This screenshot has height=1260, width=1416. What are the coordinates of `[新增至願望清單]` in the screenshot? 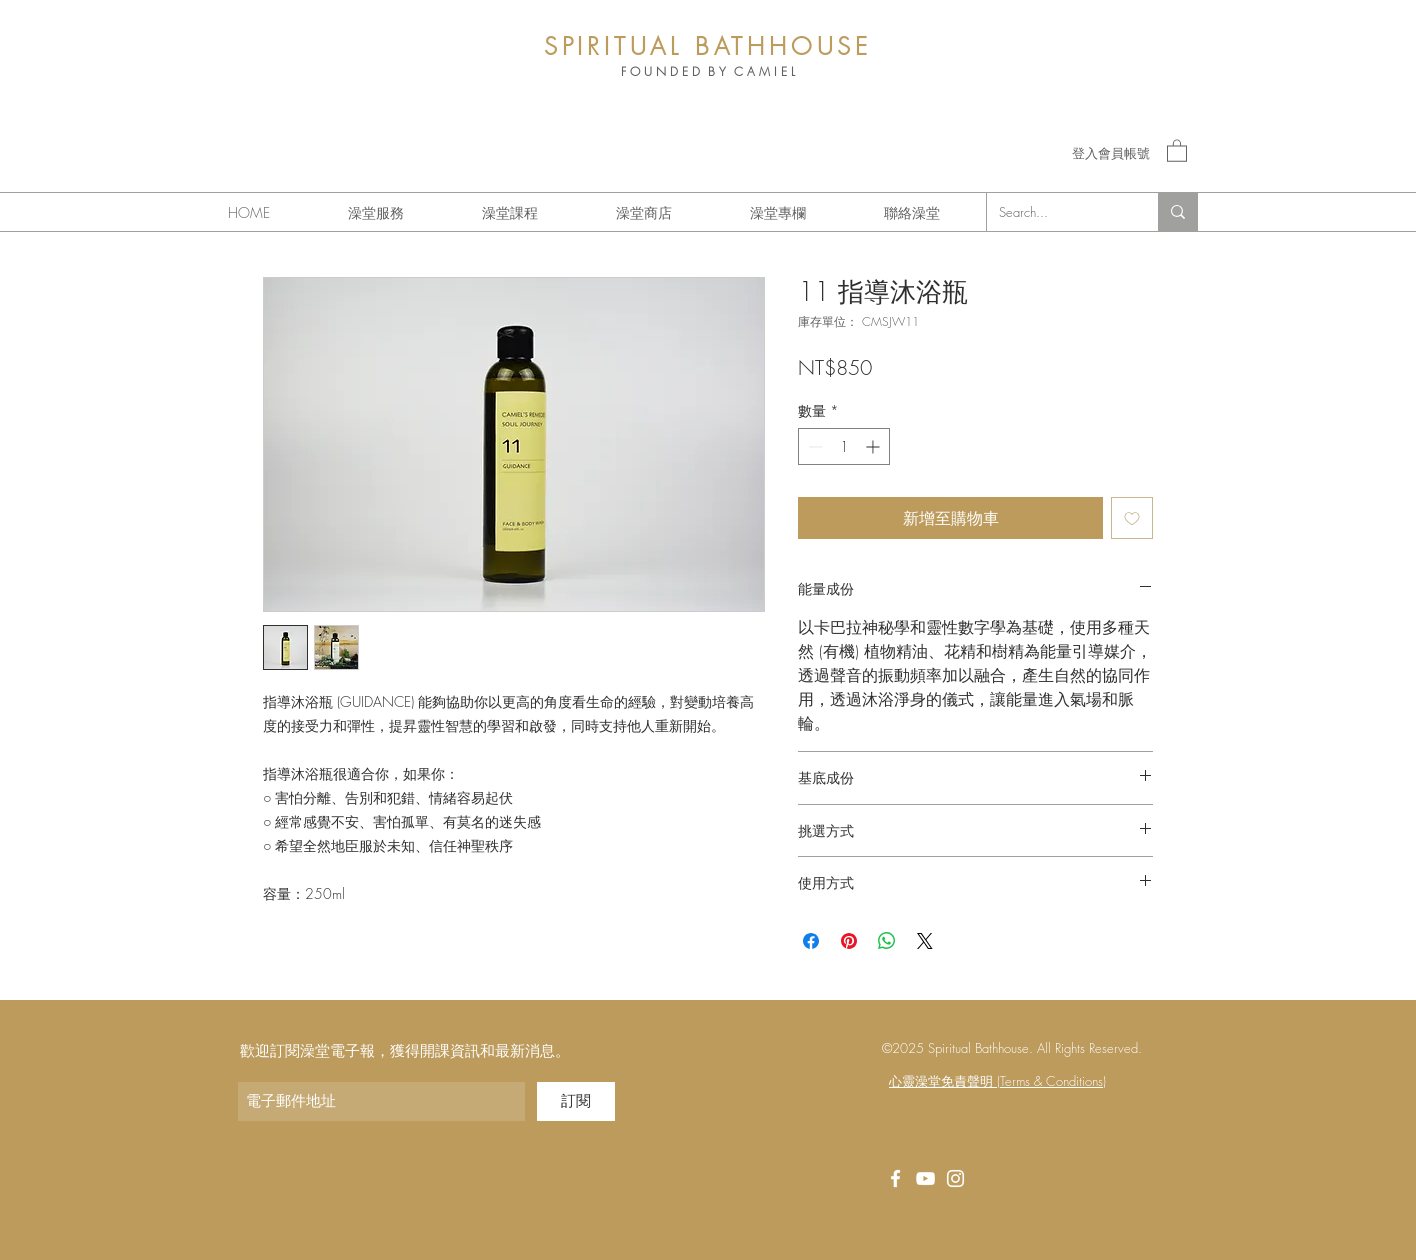 It's located at (1132, 518).